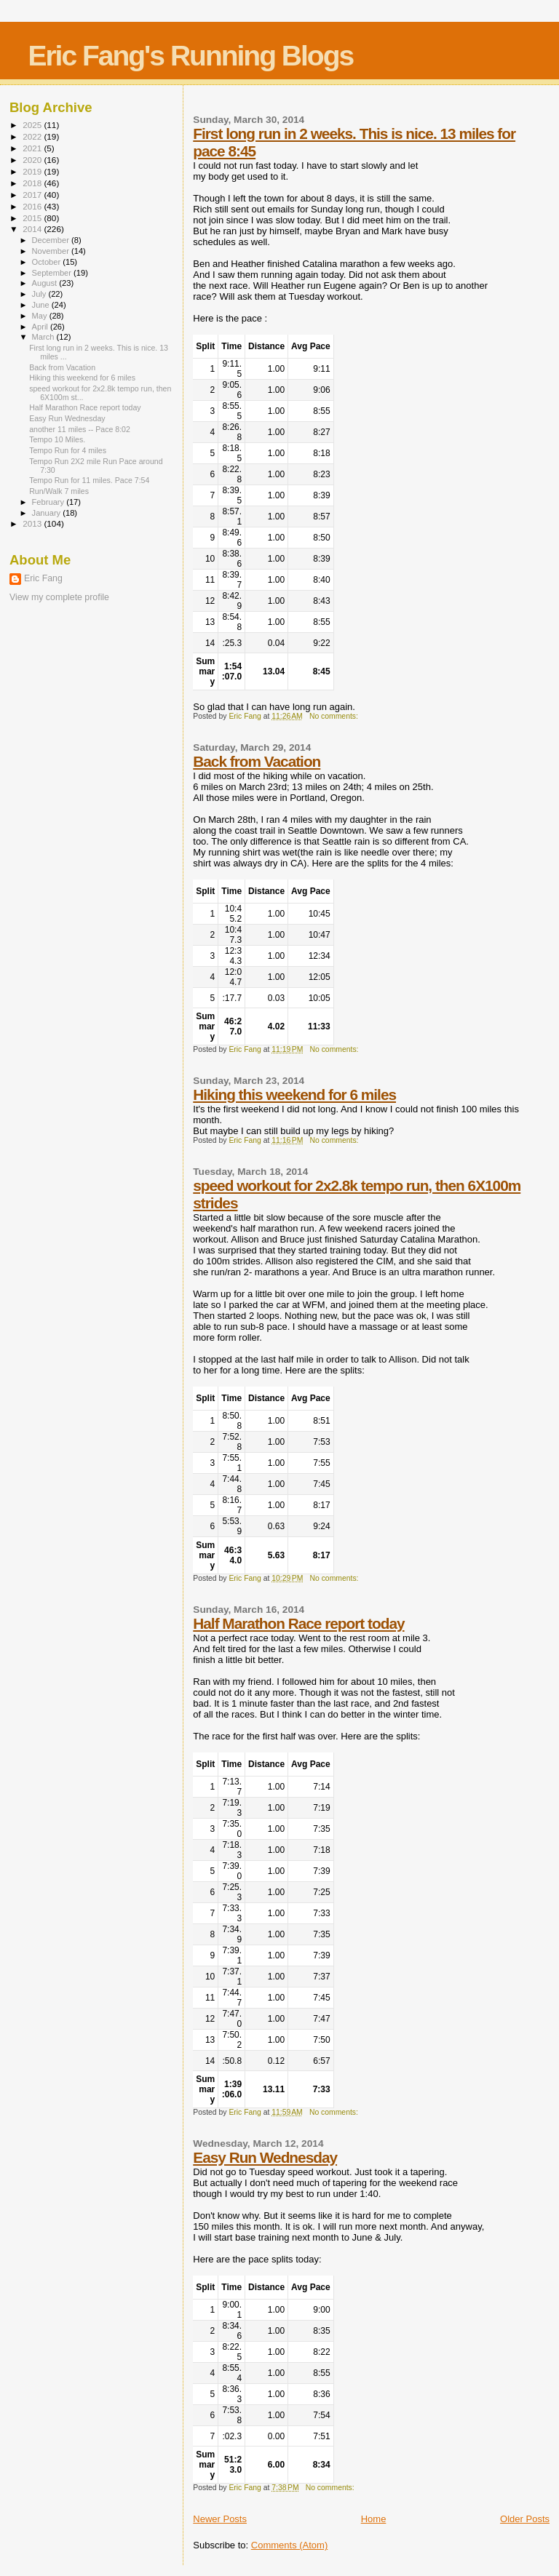  Describe the element at coordinates (33, 148) in the screenshot. I see `2021` at that location.